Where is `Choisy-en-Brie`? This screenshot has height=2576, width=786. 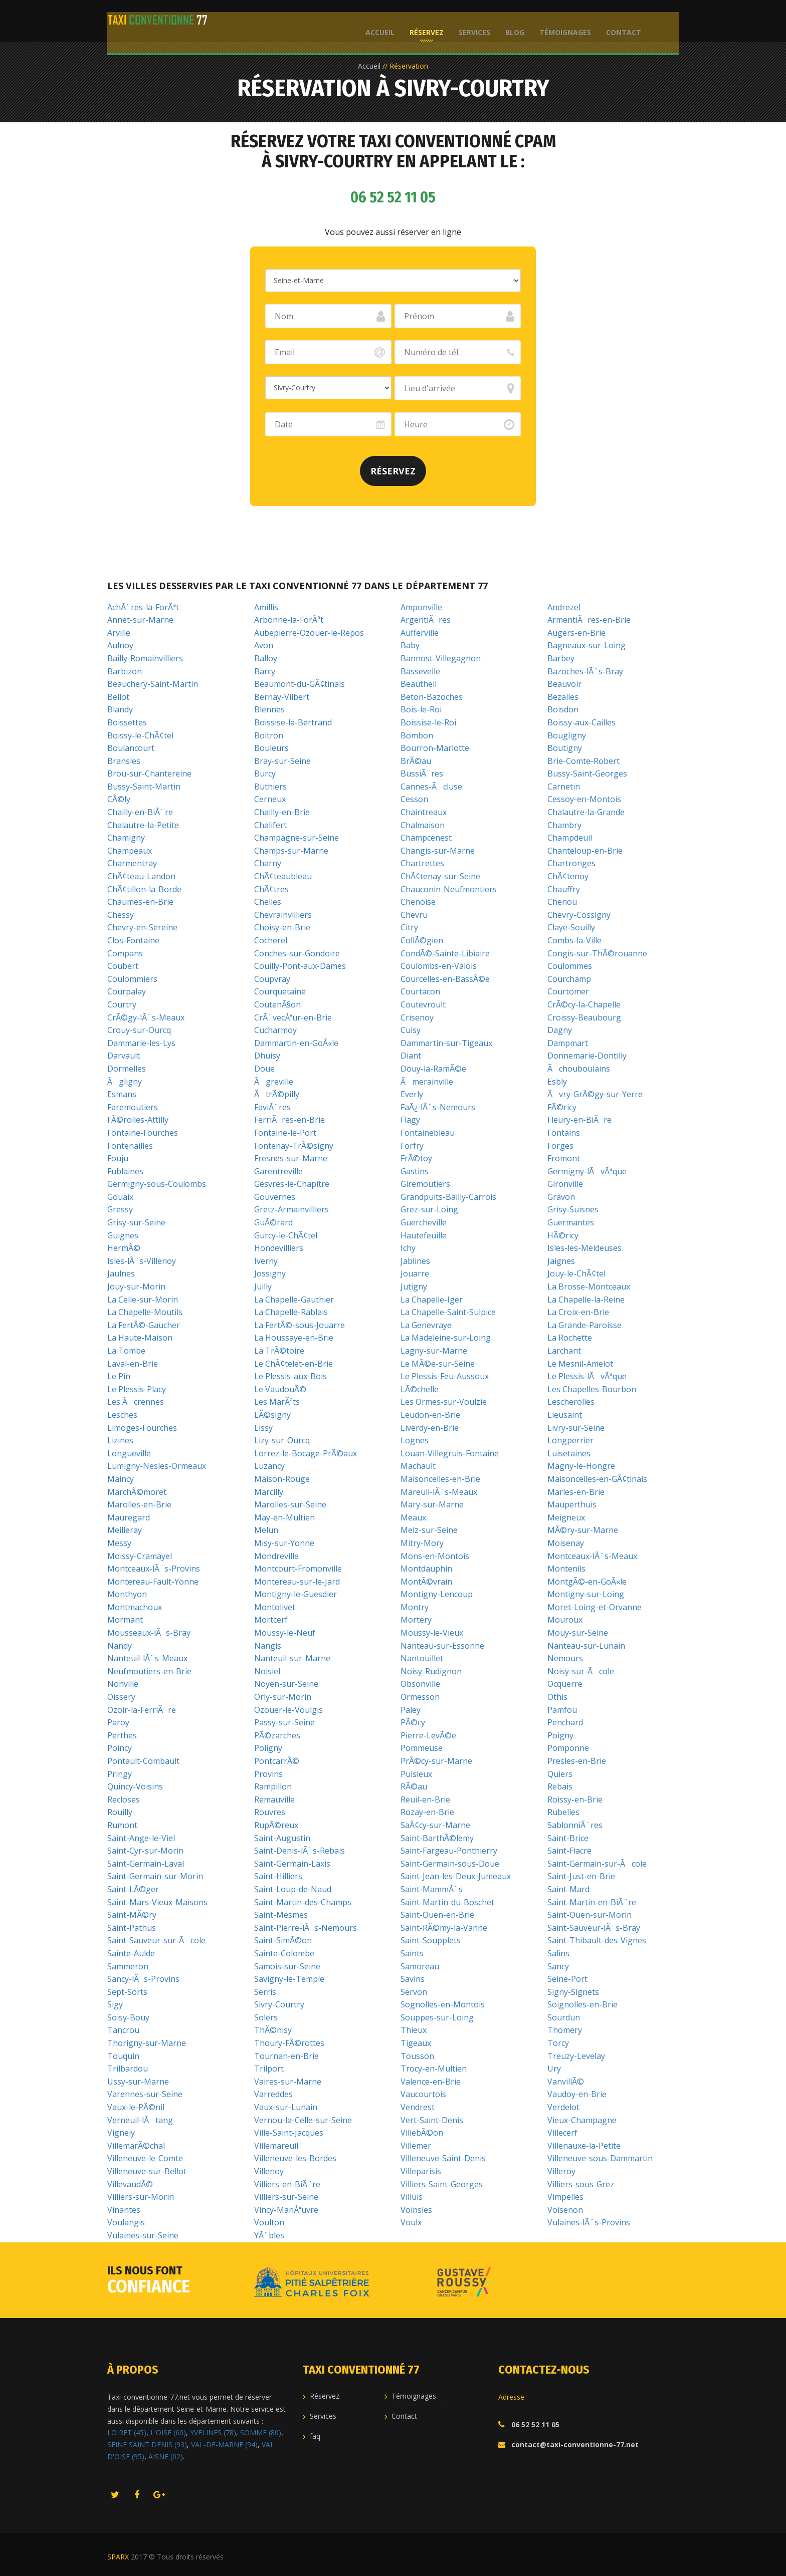
Choisy-en-Brie is located at coordinates (282, 927).